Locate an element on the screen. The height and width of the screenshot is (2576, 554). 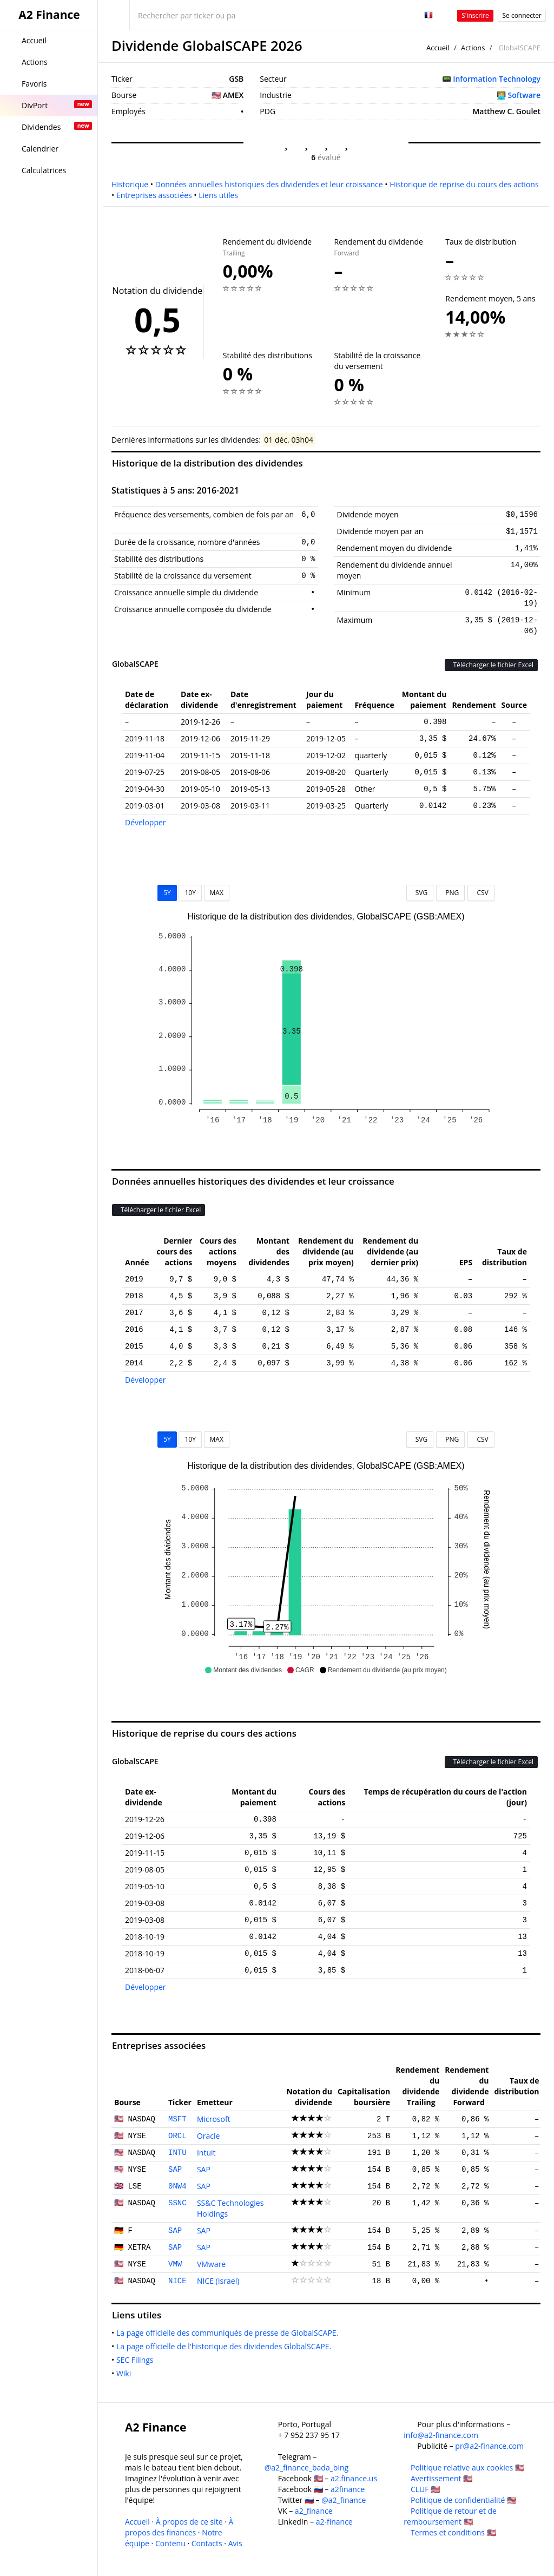
a2.finance.us is located at coordinates (354, 2478).